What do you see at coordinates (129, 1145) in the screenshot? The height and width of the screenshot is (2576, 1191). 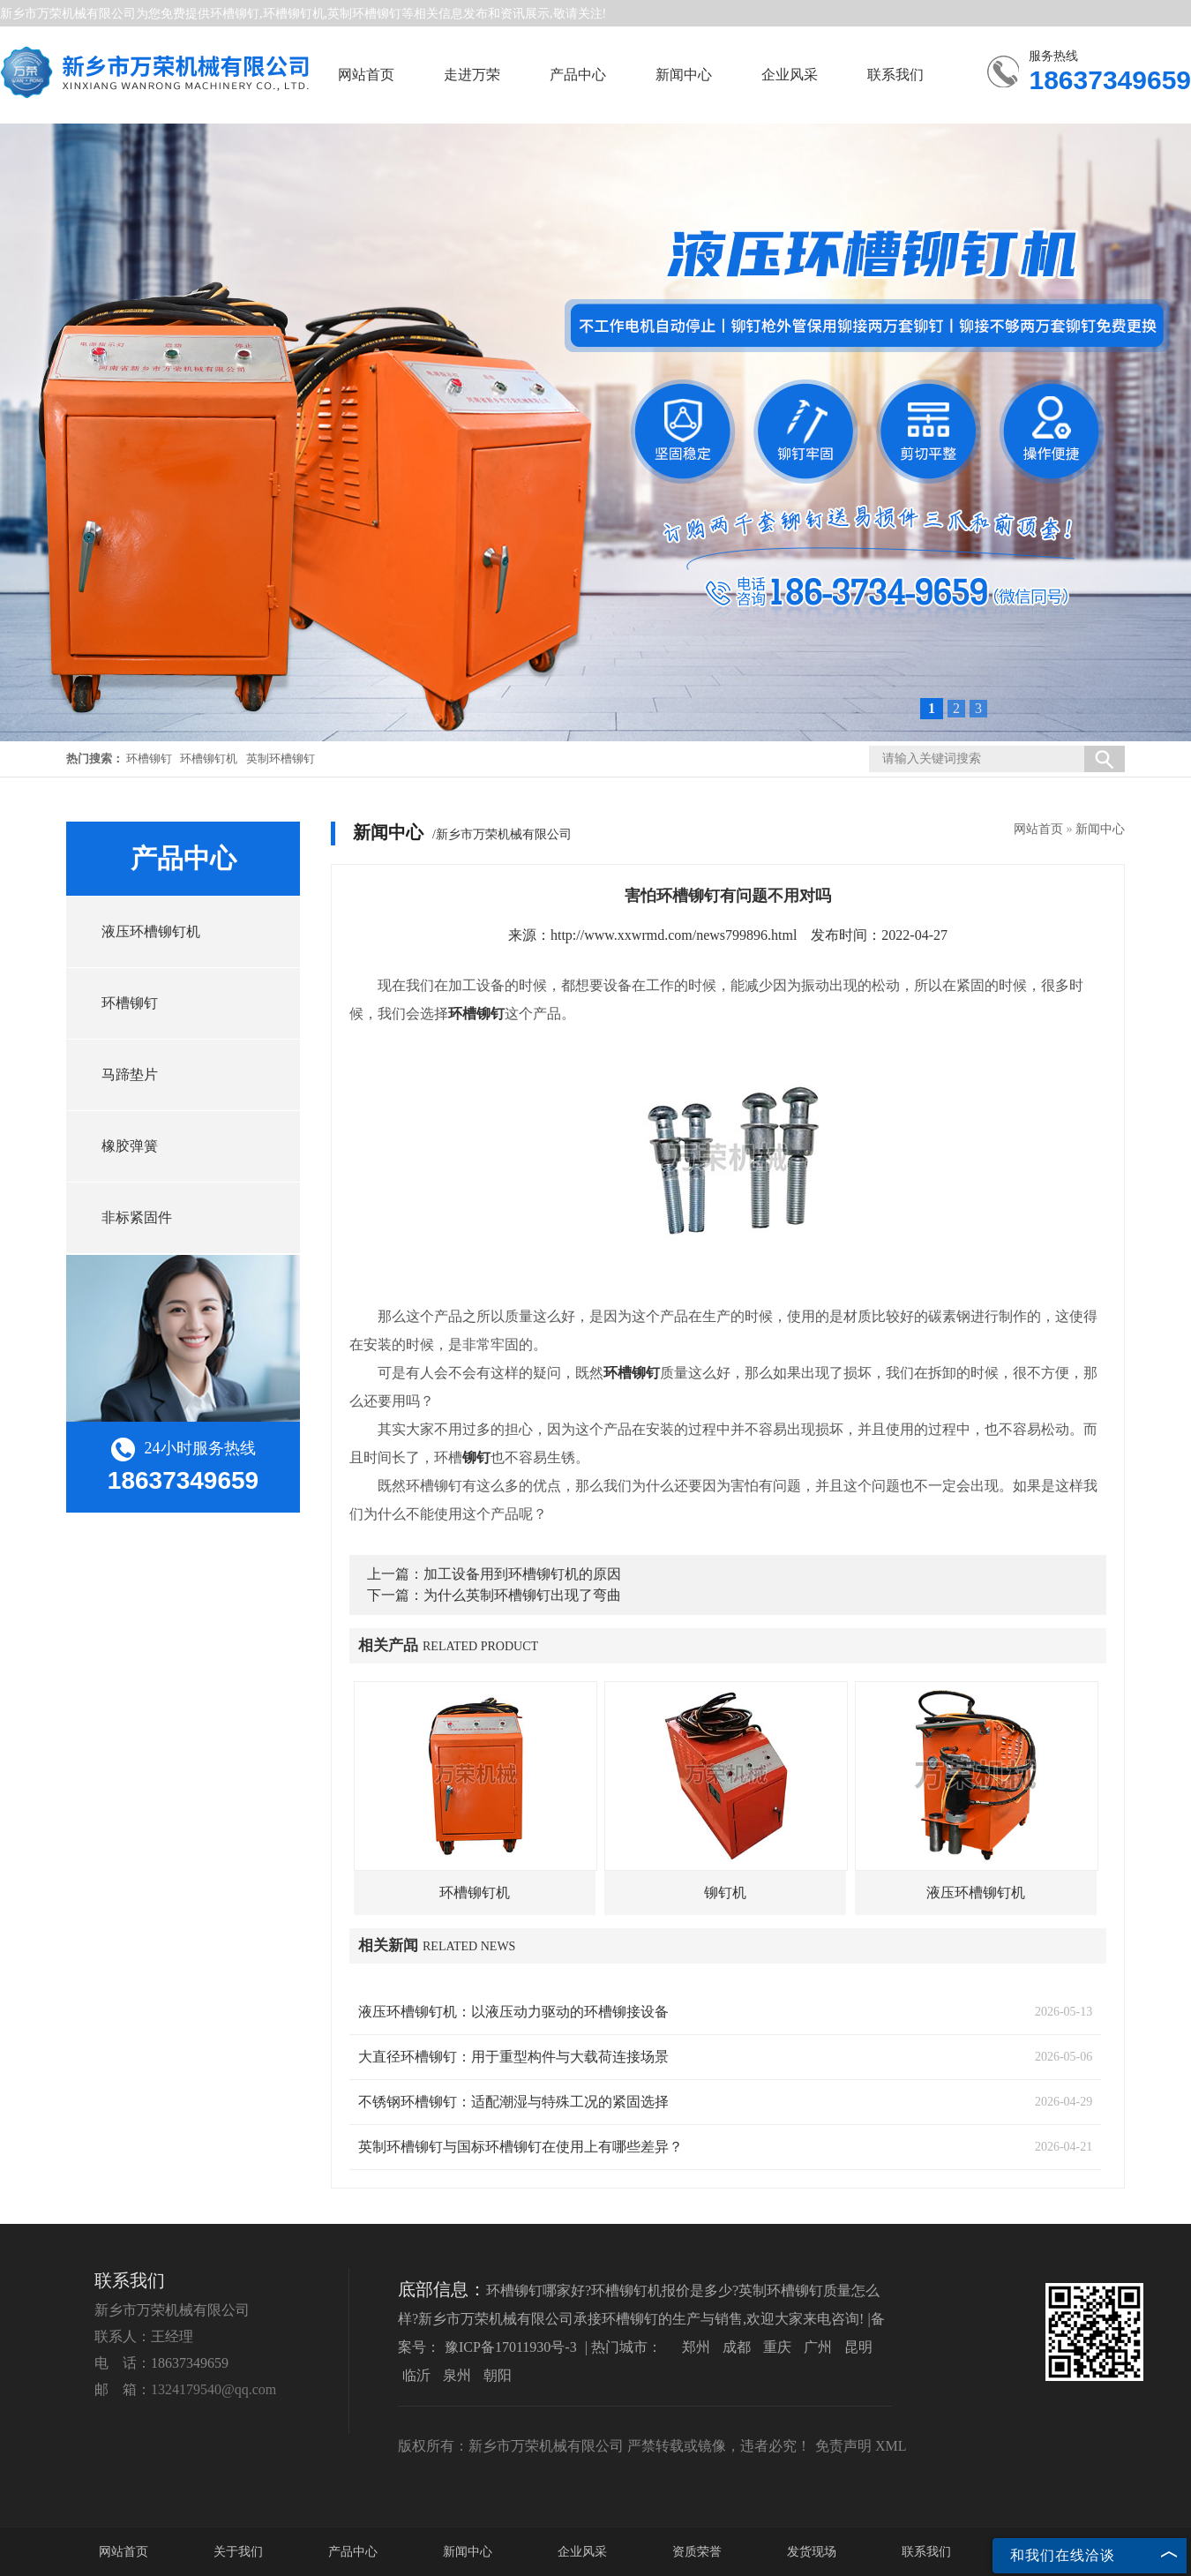 I see `橡胶弹簧` at bounding box center [129, 1145].